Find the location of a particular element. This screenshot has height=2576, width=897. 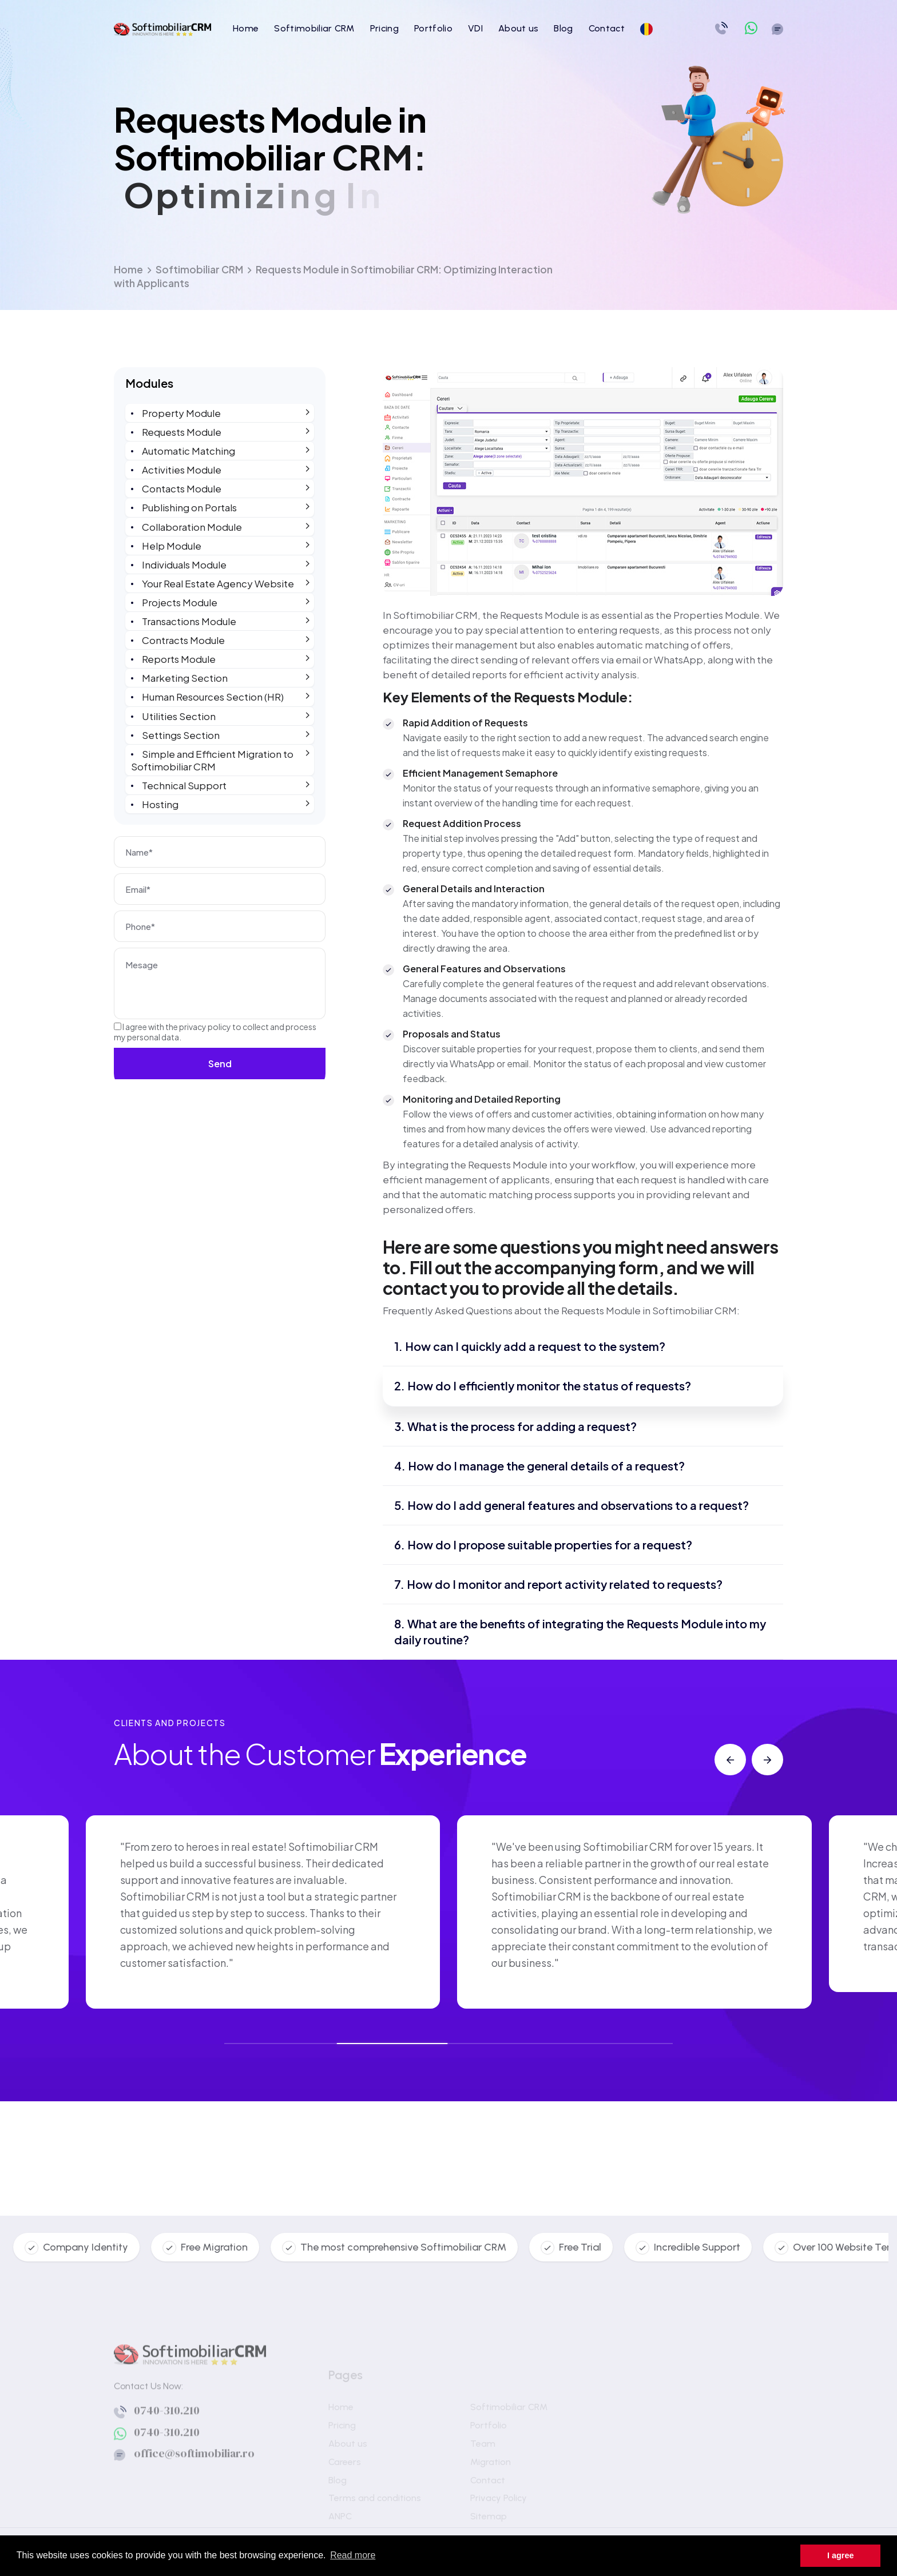

5. How do I add general features and observations to a request? is located at coordinates (571, 1505).